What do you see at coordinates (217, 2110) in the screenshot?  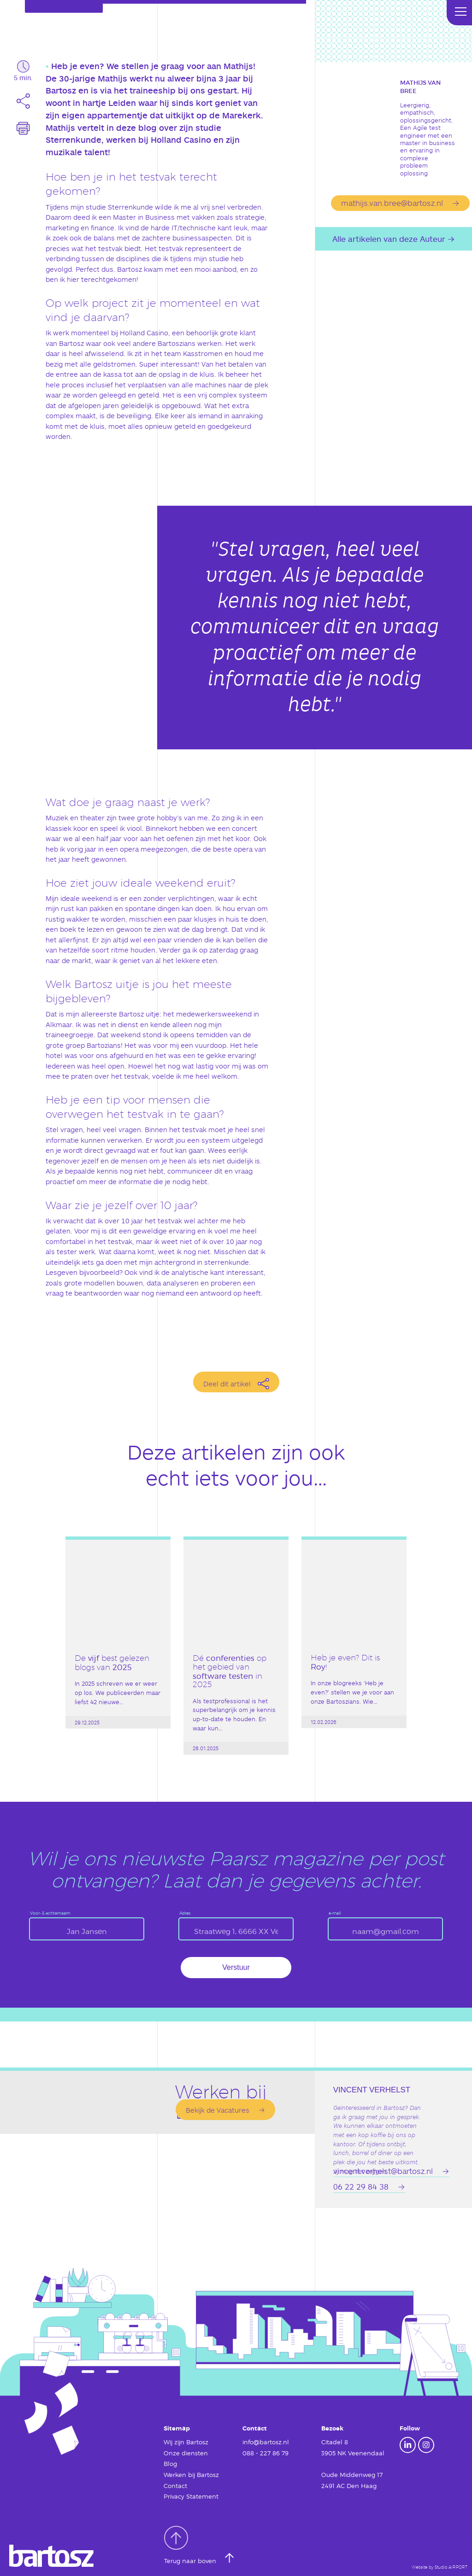 I see `Bekijk de Vacatures` at bounding box center [217, 2110].